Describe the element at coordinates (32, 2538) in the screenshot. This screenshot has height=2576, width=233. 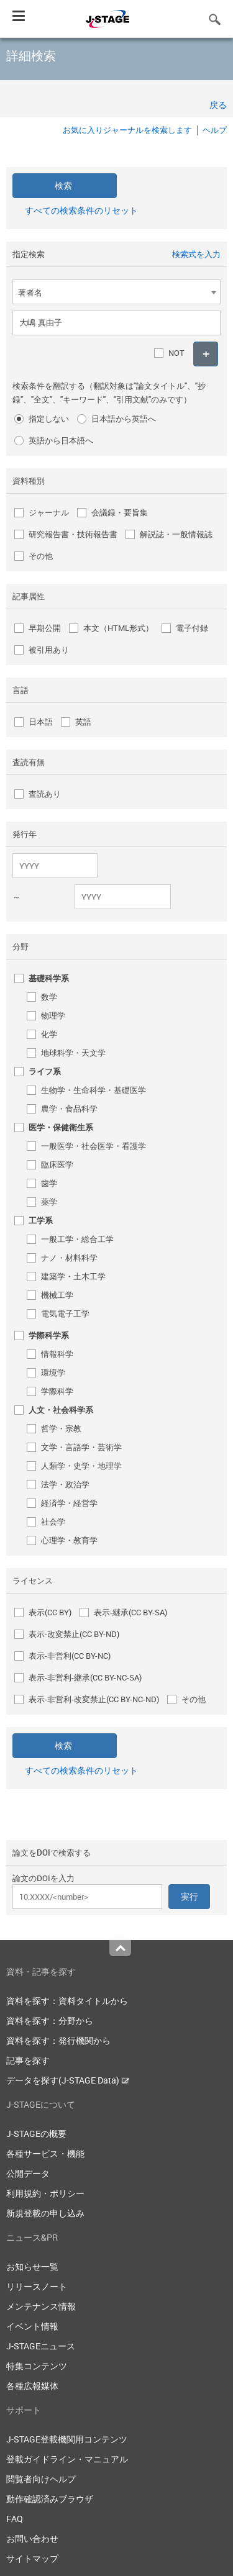
I see `お問い合わせ` at that location.